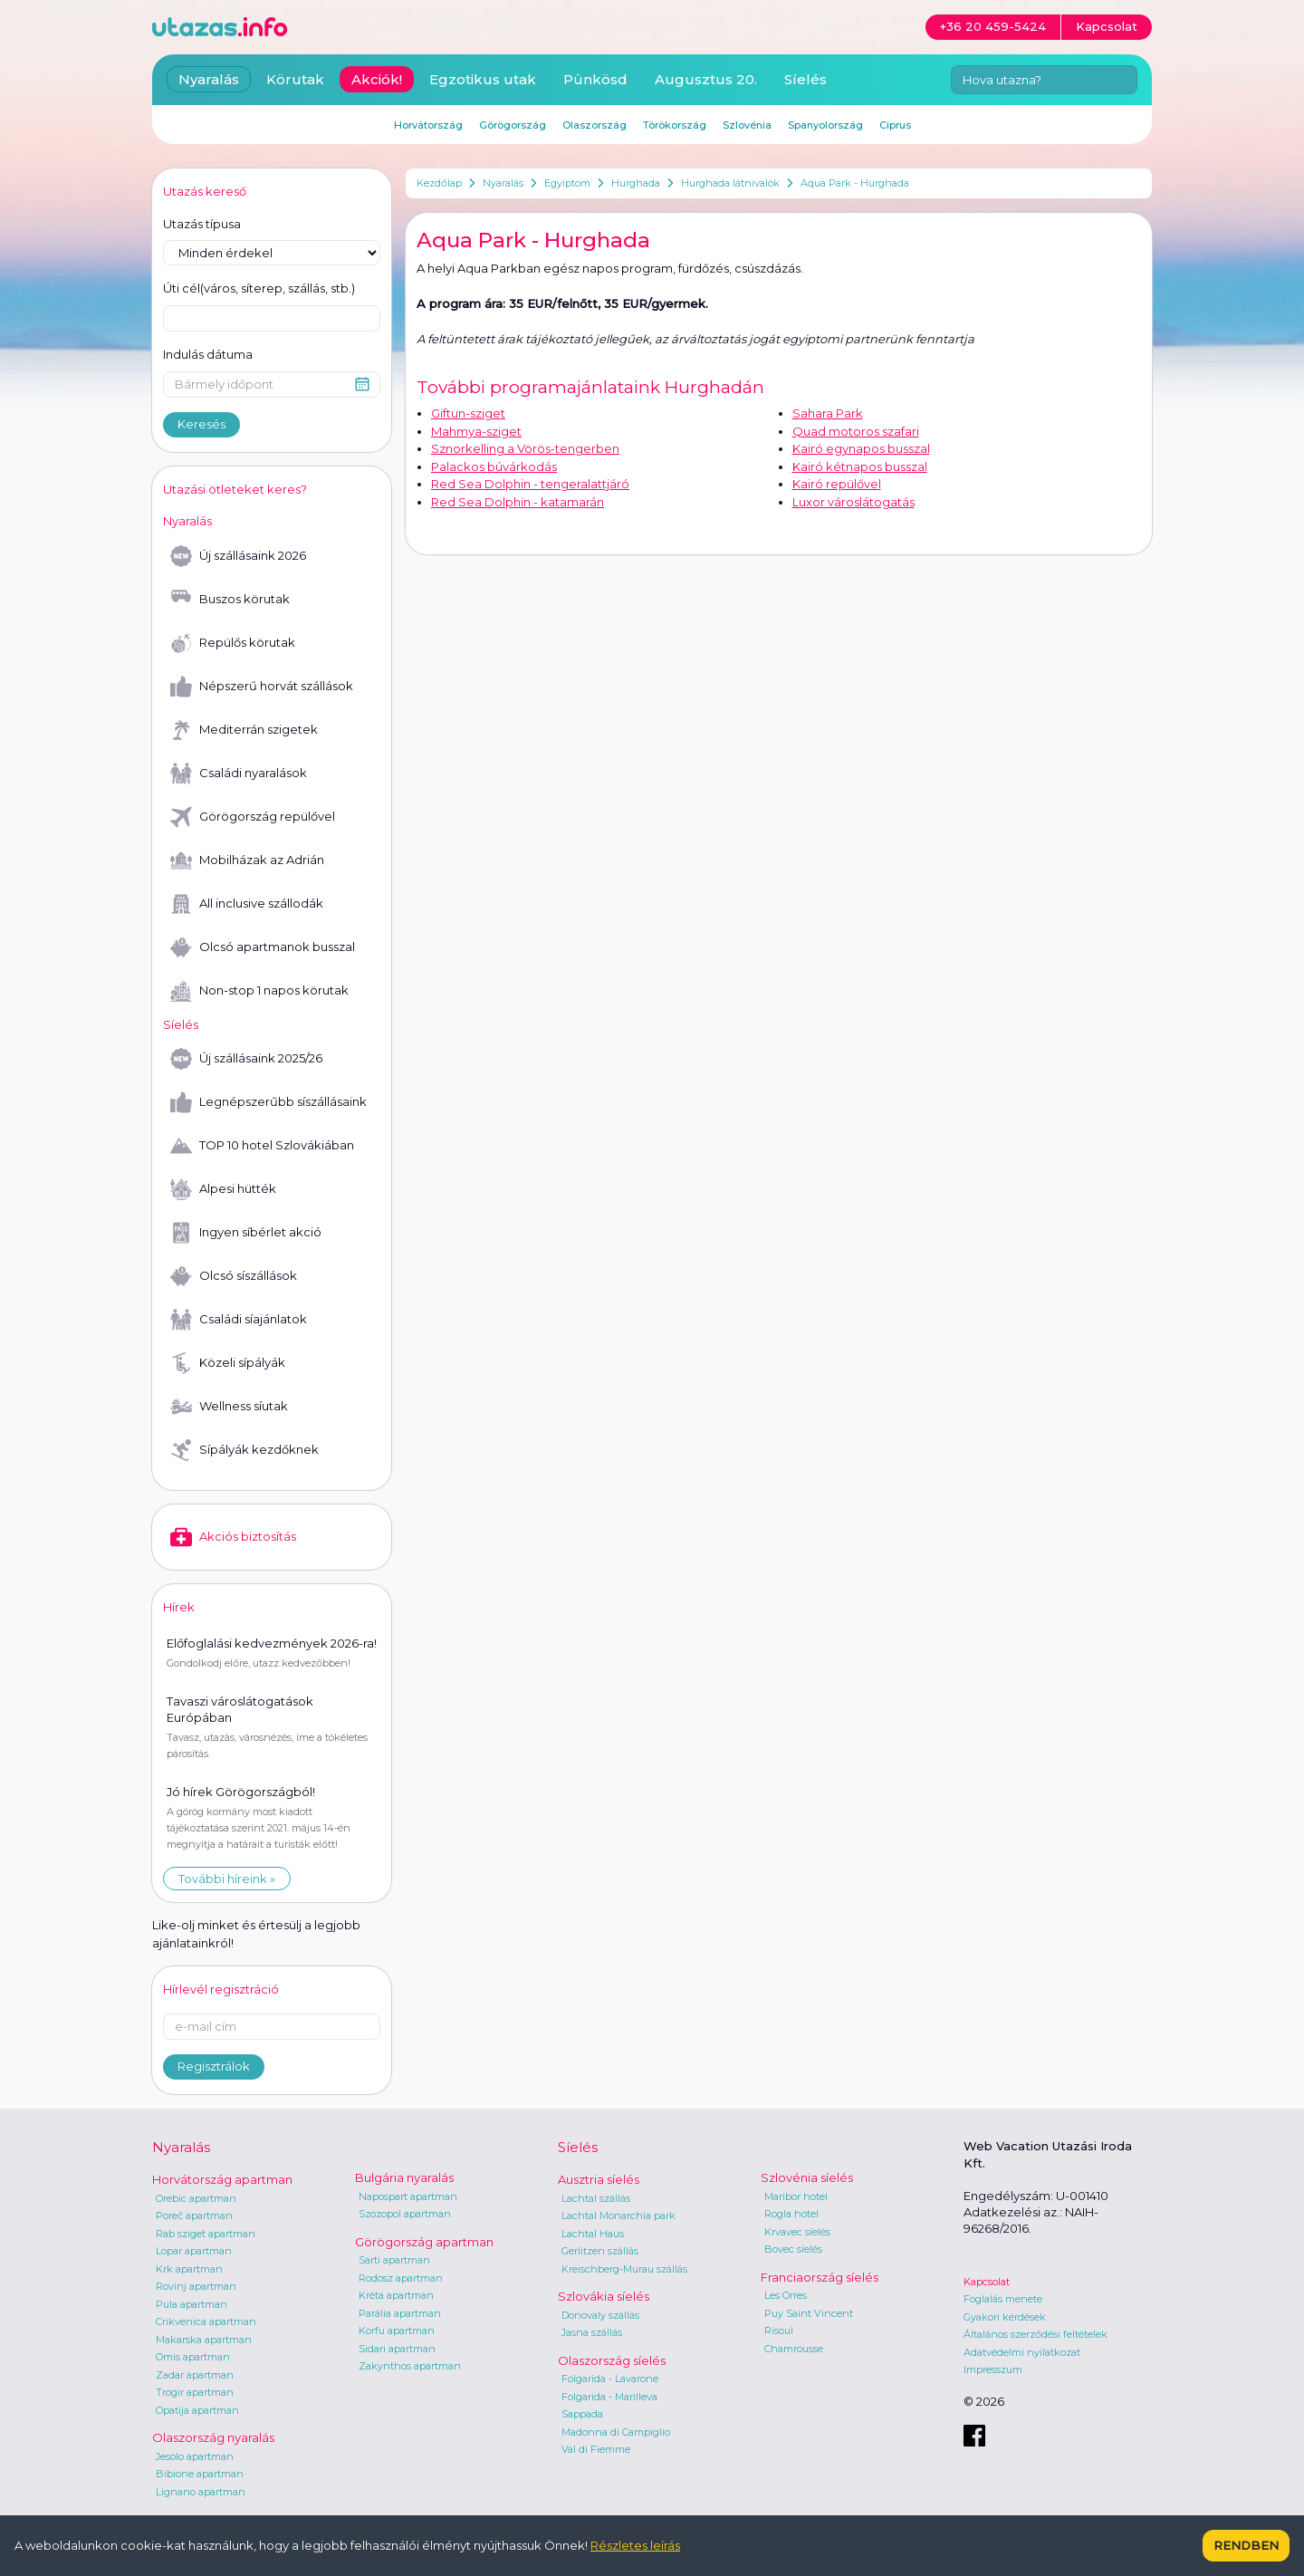 The height and width of the screenshot is (2576, 1304). What do you see at coordinates (238, 556) in the screenshot?
I see `Új szállásaink 2026` at bounding box center [238, 556].